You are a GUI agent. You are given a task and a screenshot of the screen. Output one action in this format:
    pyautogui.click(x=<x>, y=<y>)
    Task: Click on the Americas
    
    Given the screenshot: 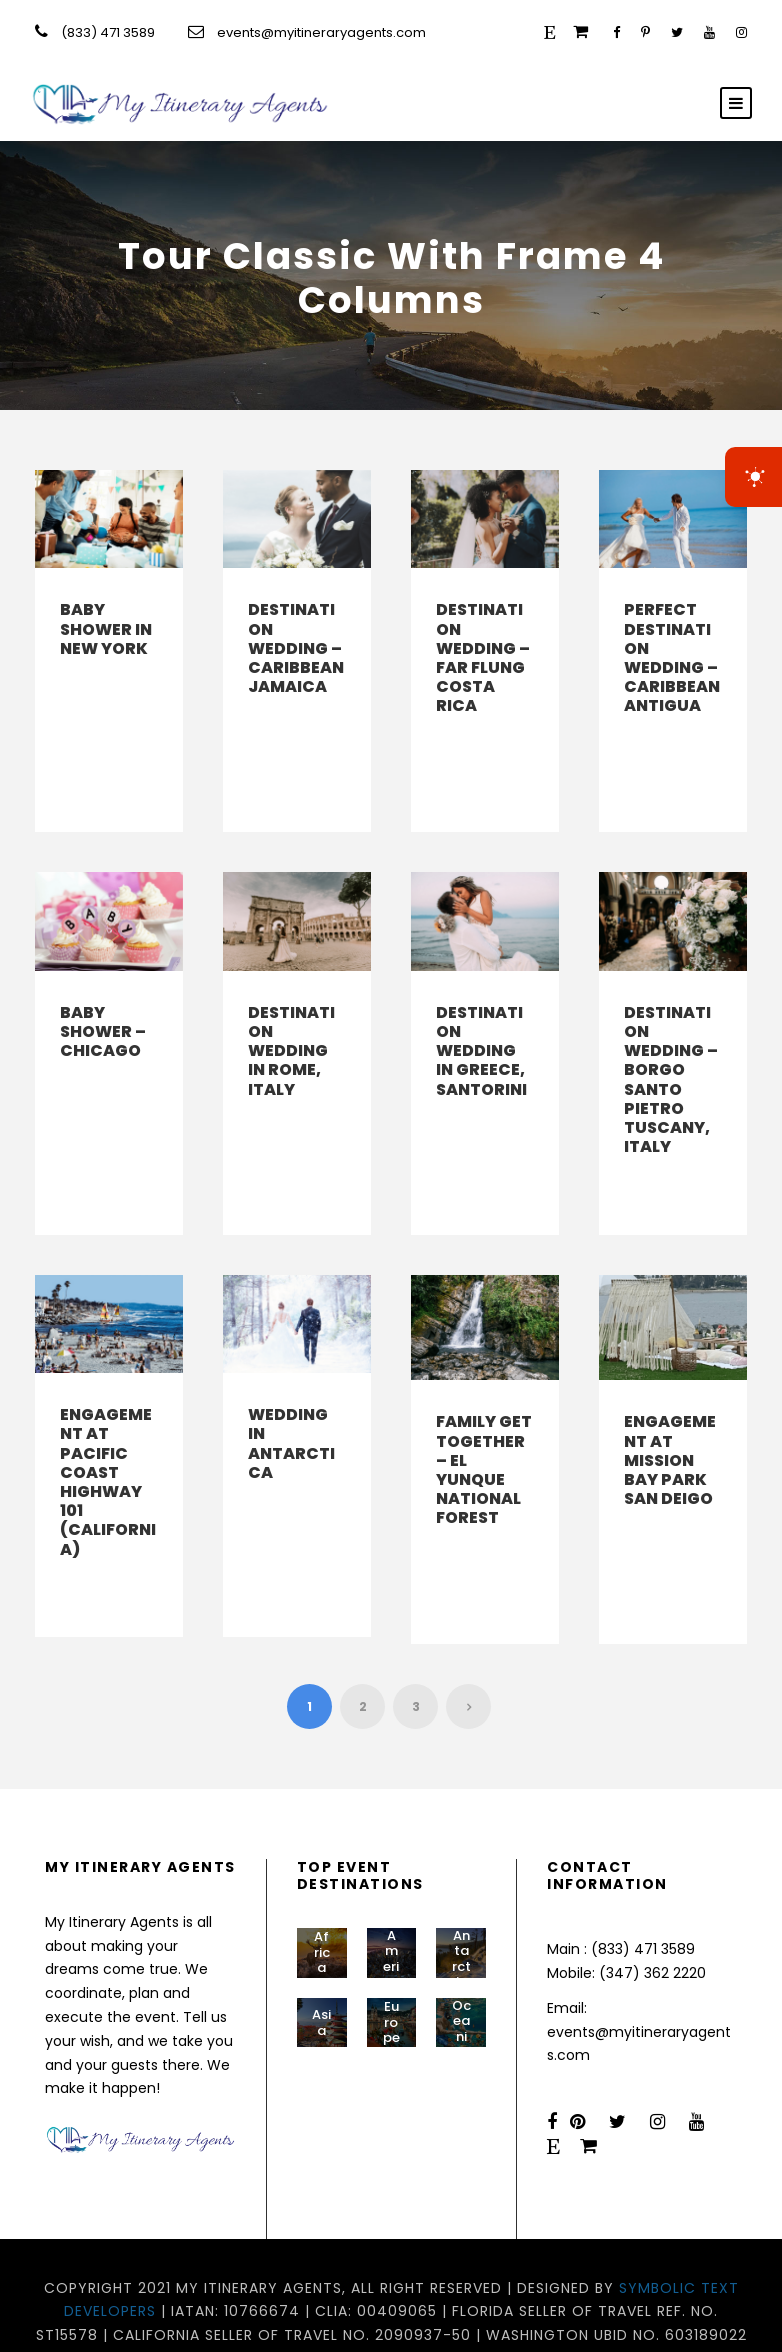 What is the action you would take?
    pyautogui.click(x=391, y=1908)
    